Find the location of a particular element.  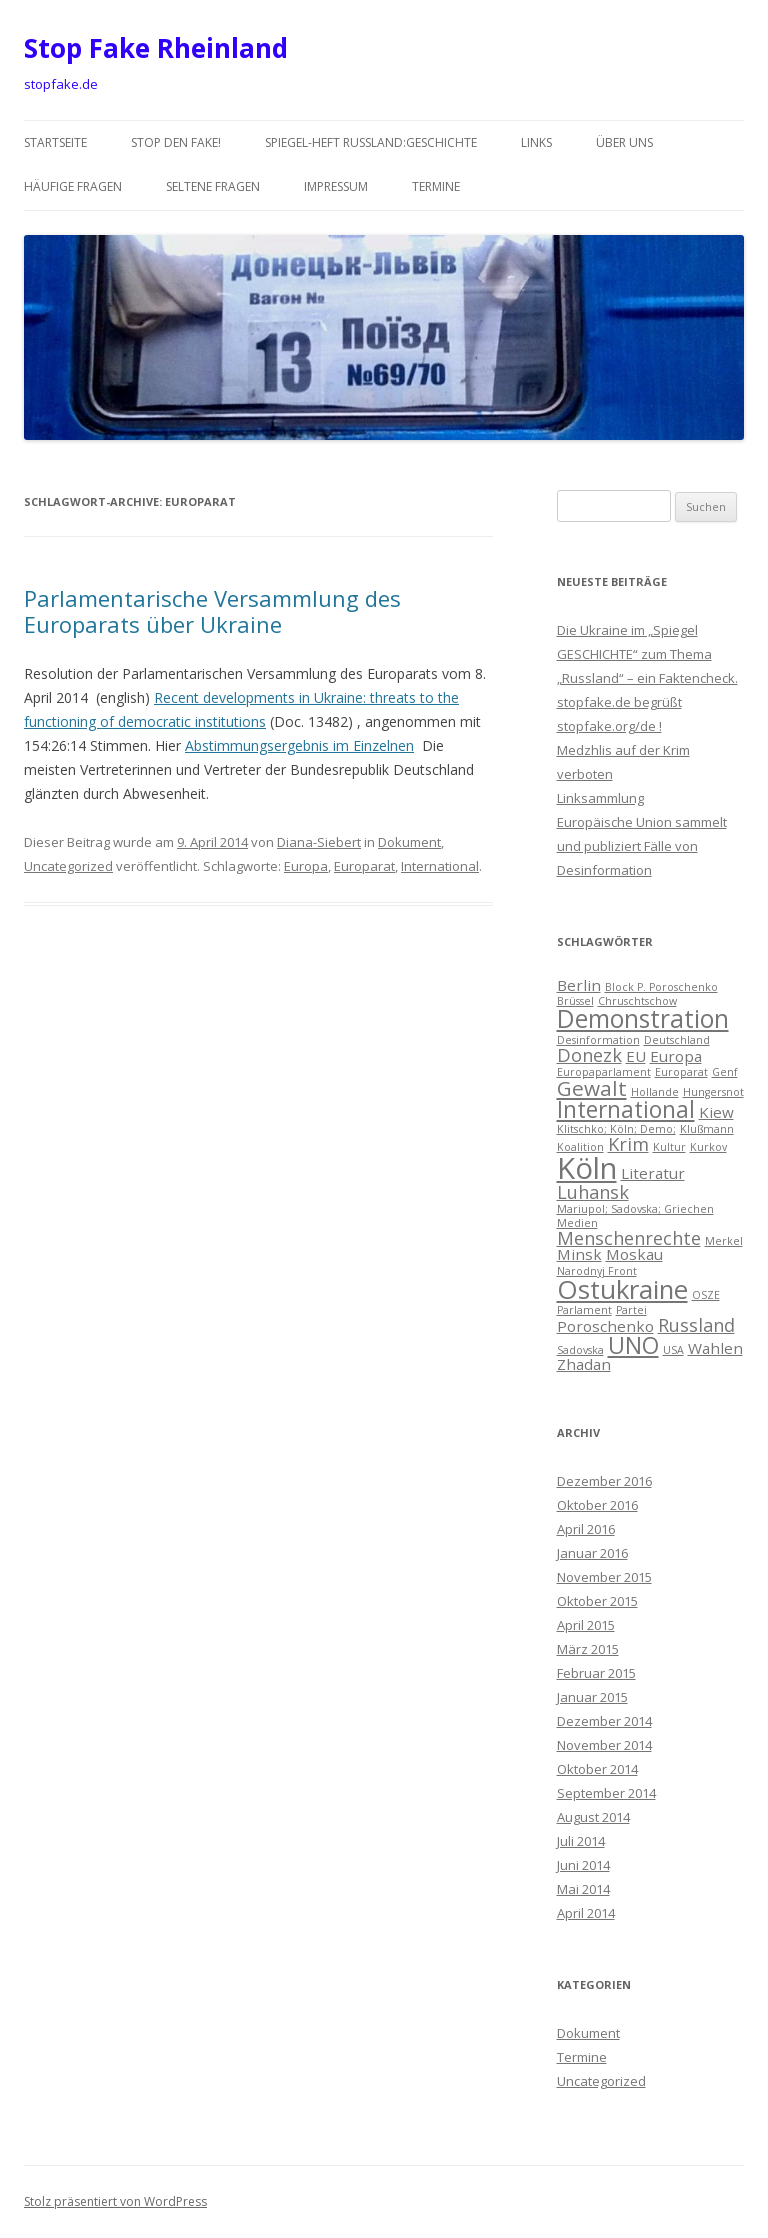

Stop Fake Rheinland is located at coordinates (156, 48).